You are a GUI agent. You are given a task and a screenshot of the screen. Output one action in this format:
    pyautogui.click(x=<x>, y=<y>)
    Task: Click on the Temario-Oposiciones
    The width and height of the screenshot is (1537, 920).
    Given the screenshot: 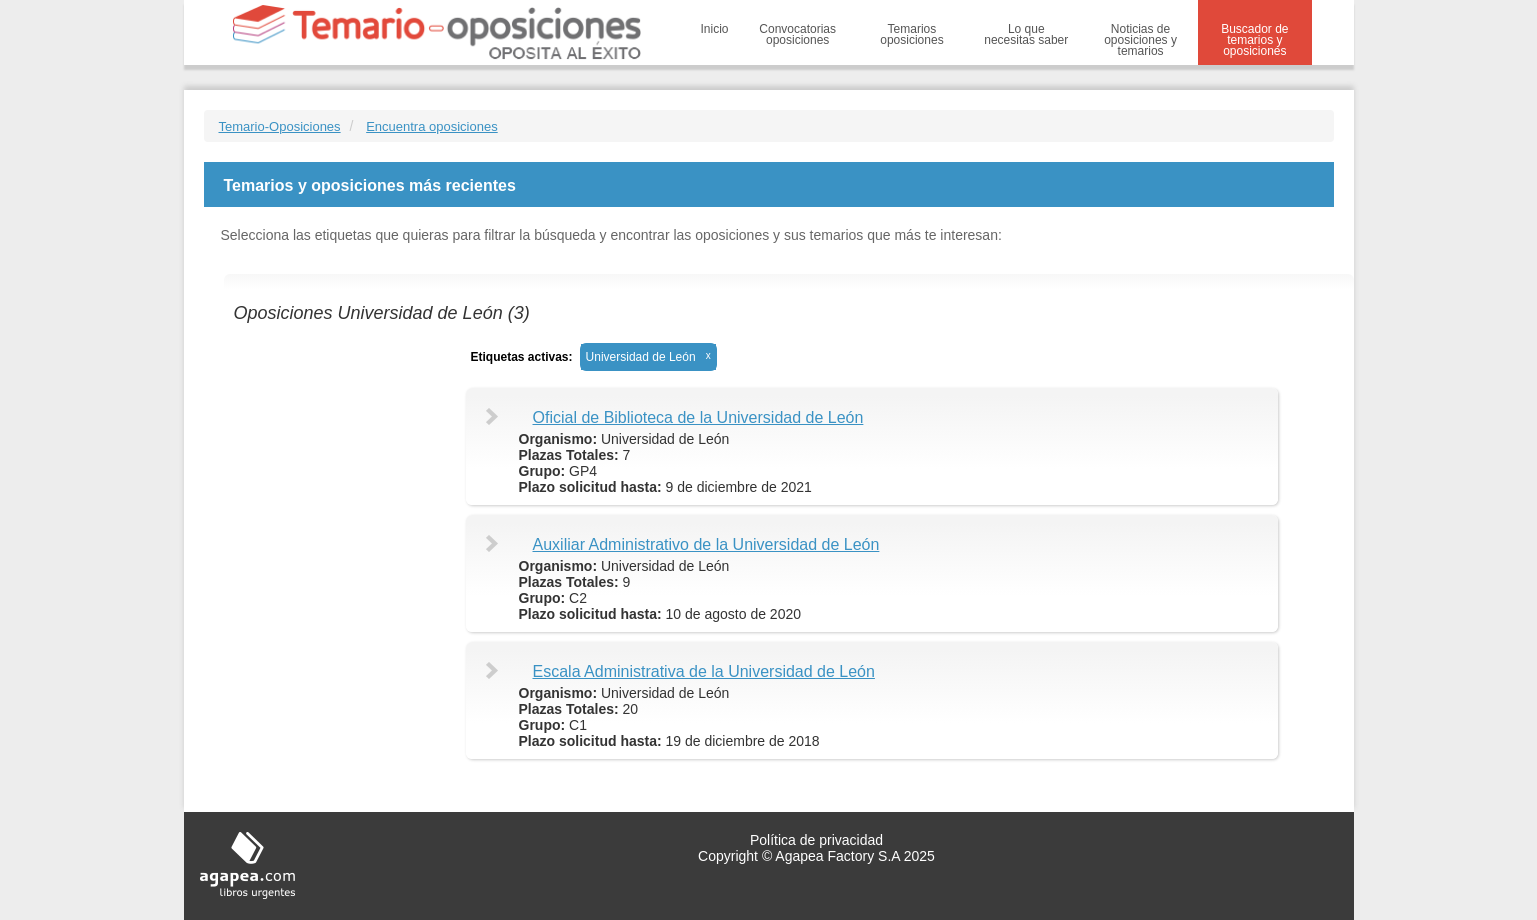 What is the action you would take?
    pyautogui.click(x=280, y=126)
    